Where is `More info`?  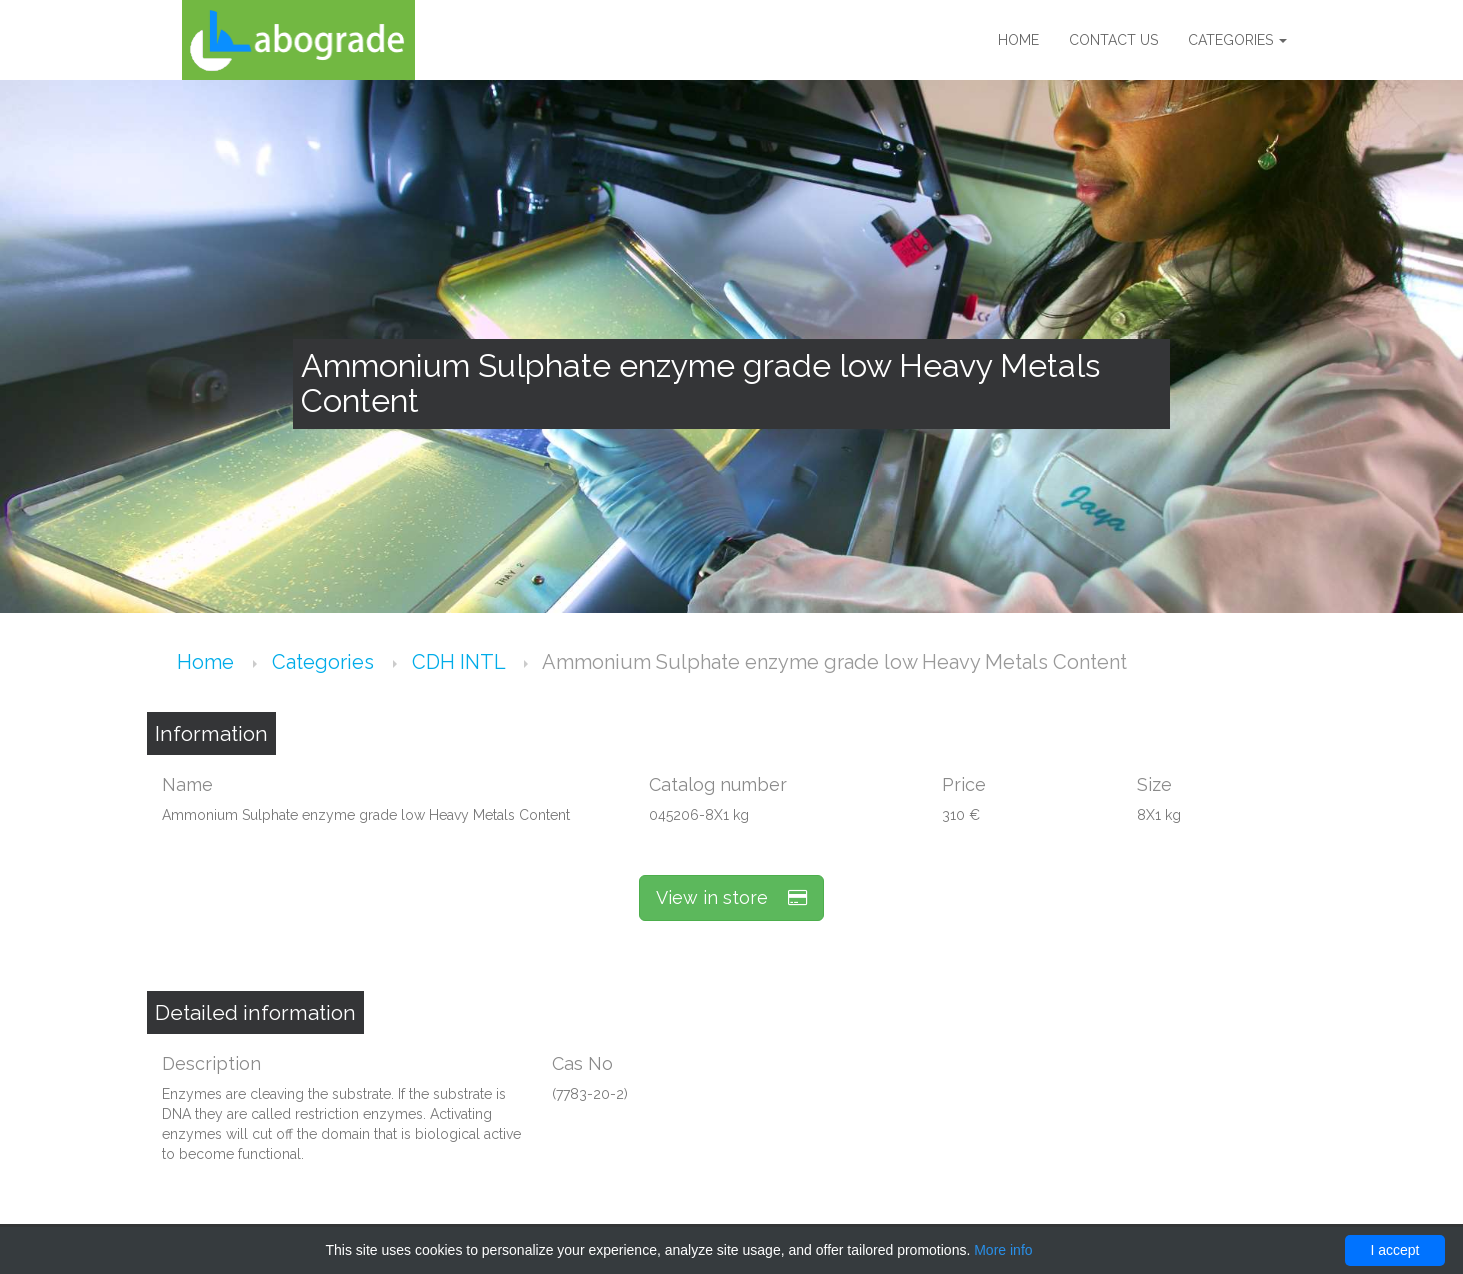 More info is located at coordinates (1003, 1250).